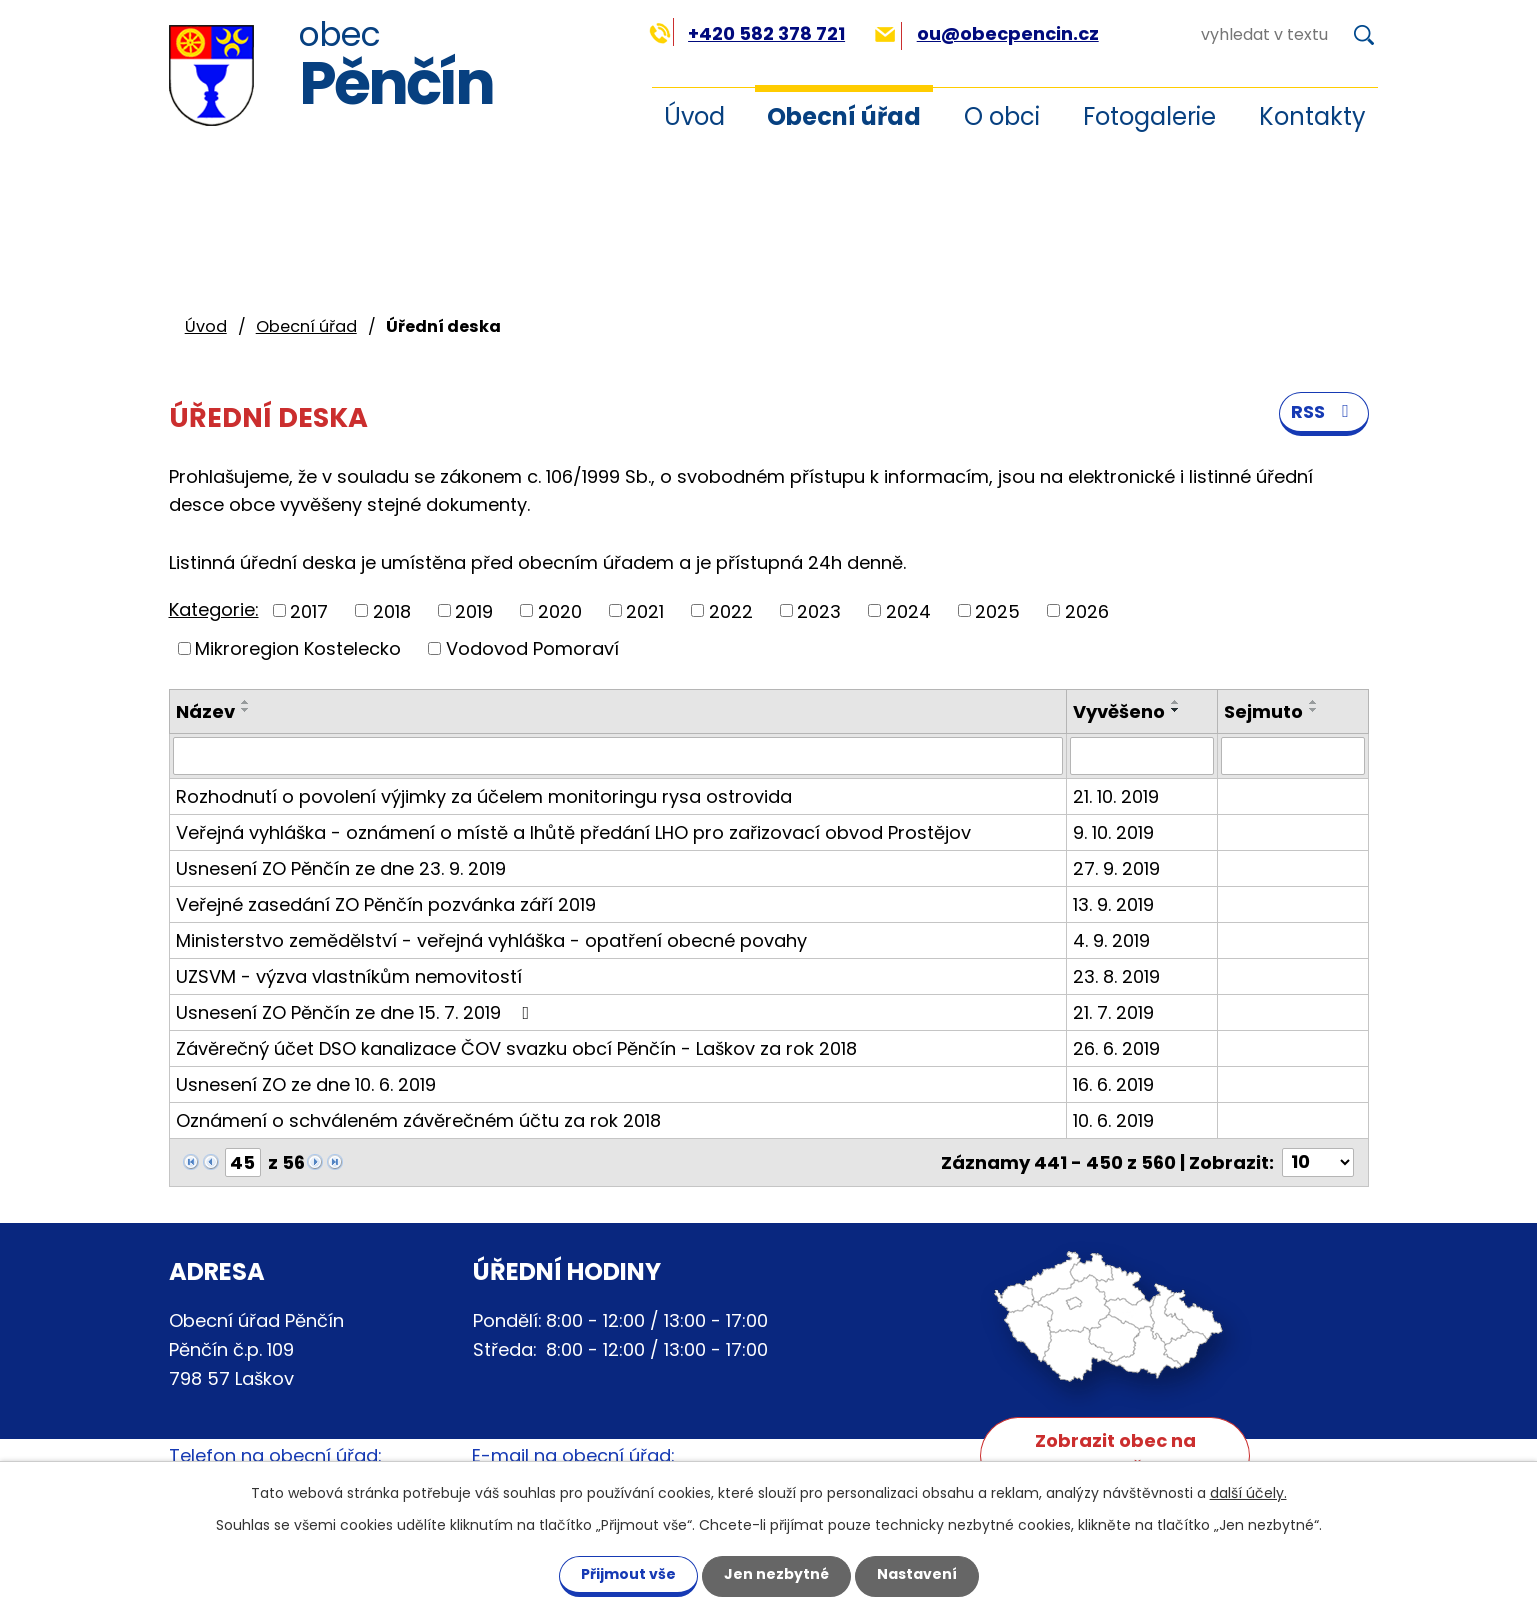  What do you see at coordinates (917, 1574) in the screenshot?
I see `Nastavení` at bounding box center [917, 1574].